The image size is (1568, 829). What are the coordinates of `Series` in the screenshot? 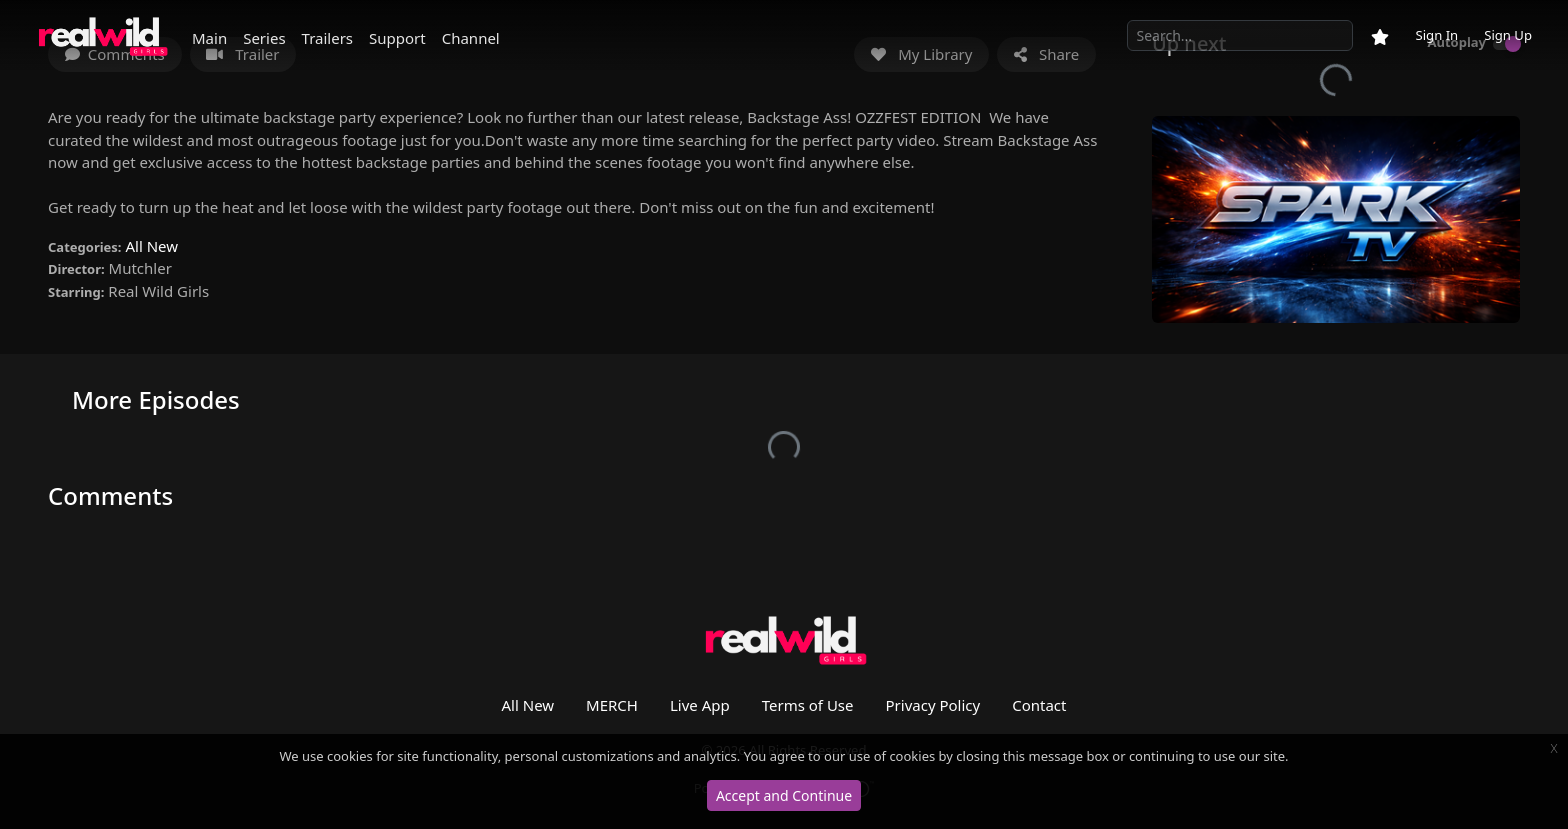 It's located at (264, 38).